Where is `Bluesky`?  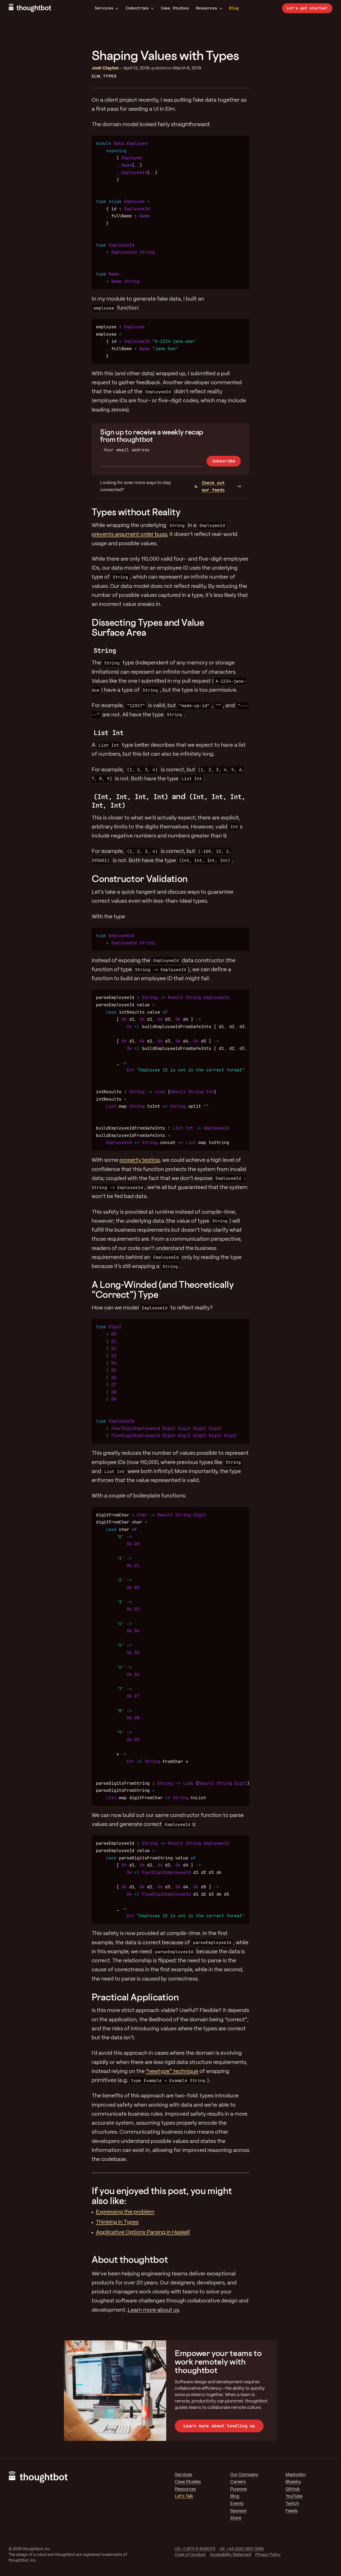
Bluesky is located at coordinates (293, 2482).